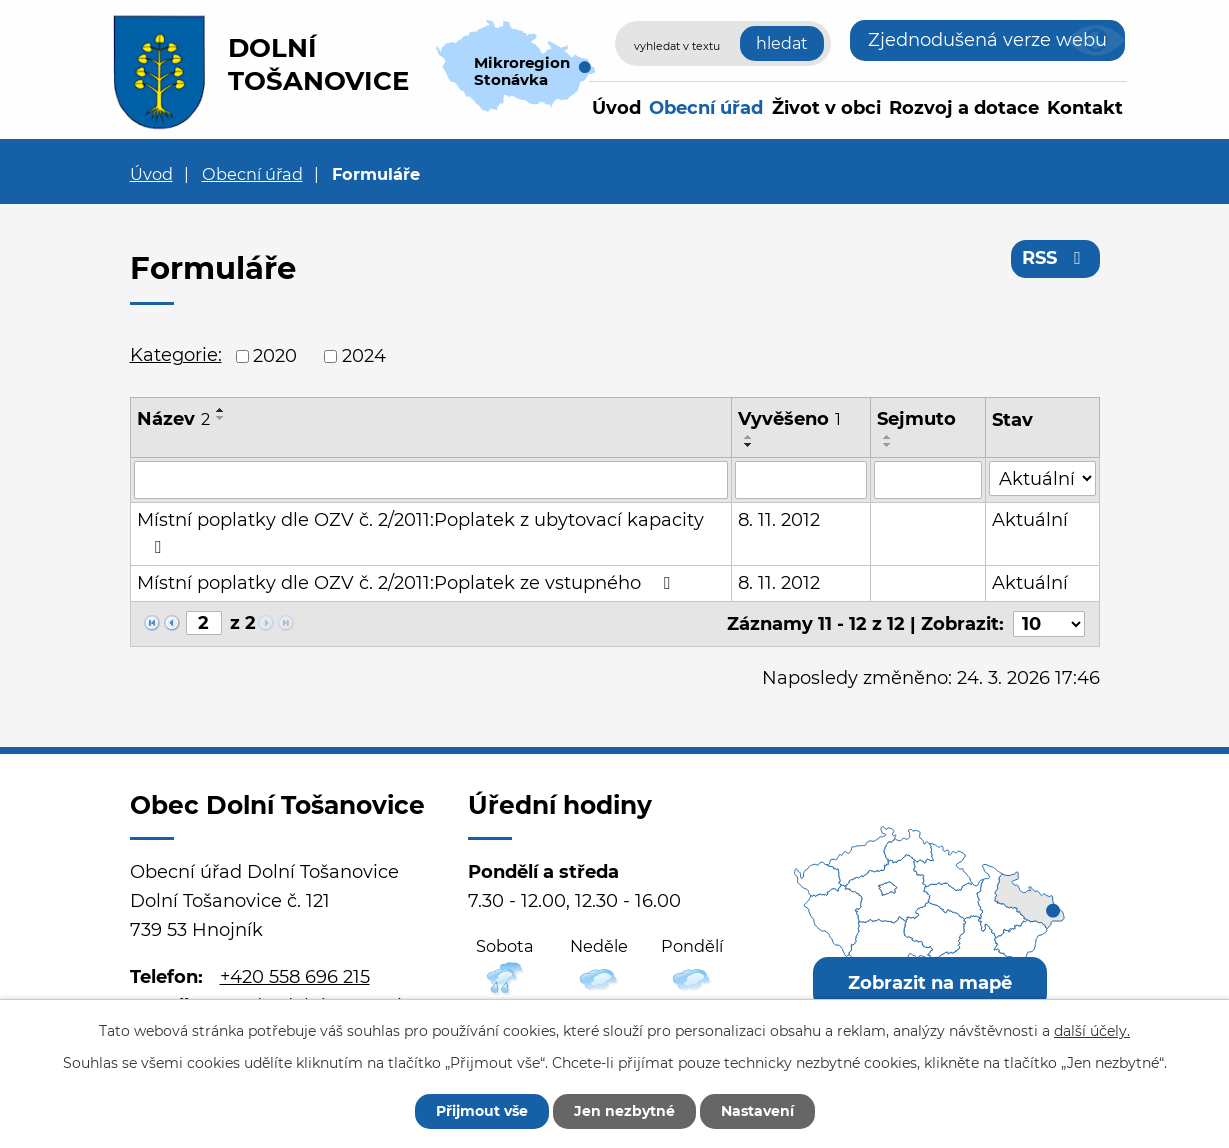  What do you see at coordinates (749, 445) in the screenshot?
I see `[Seřadit podle Vyvěšeno sestupně]` at bounding box center [749, 445].